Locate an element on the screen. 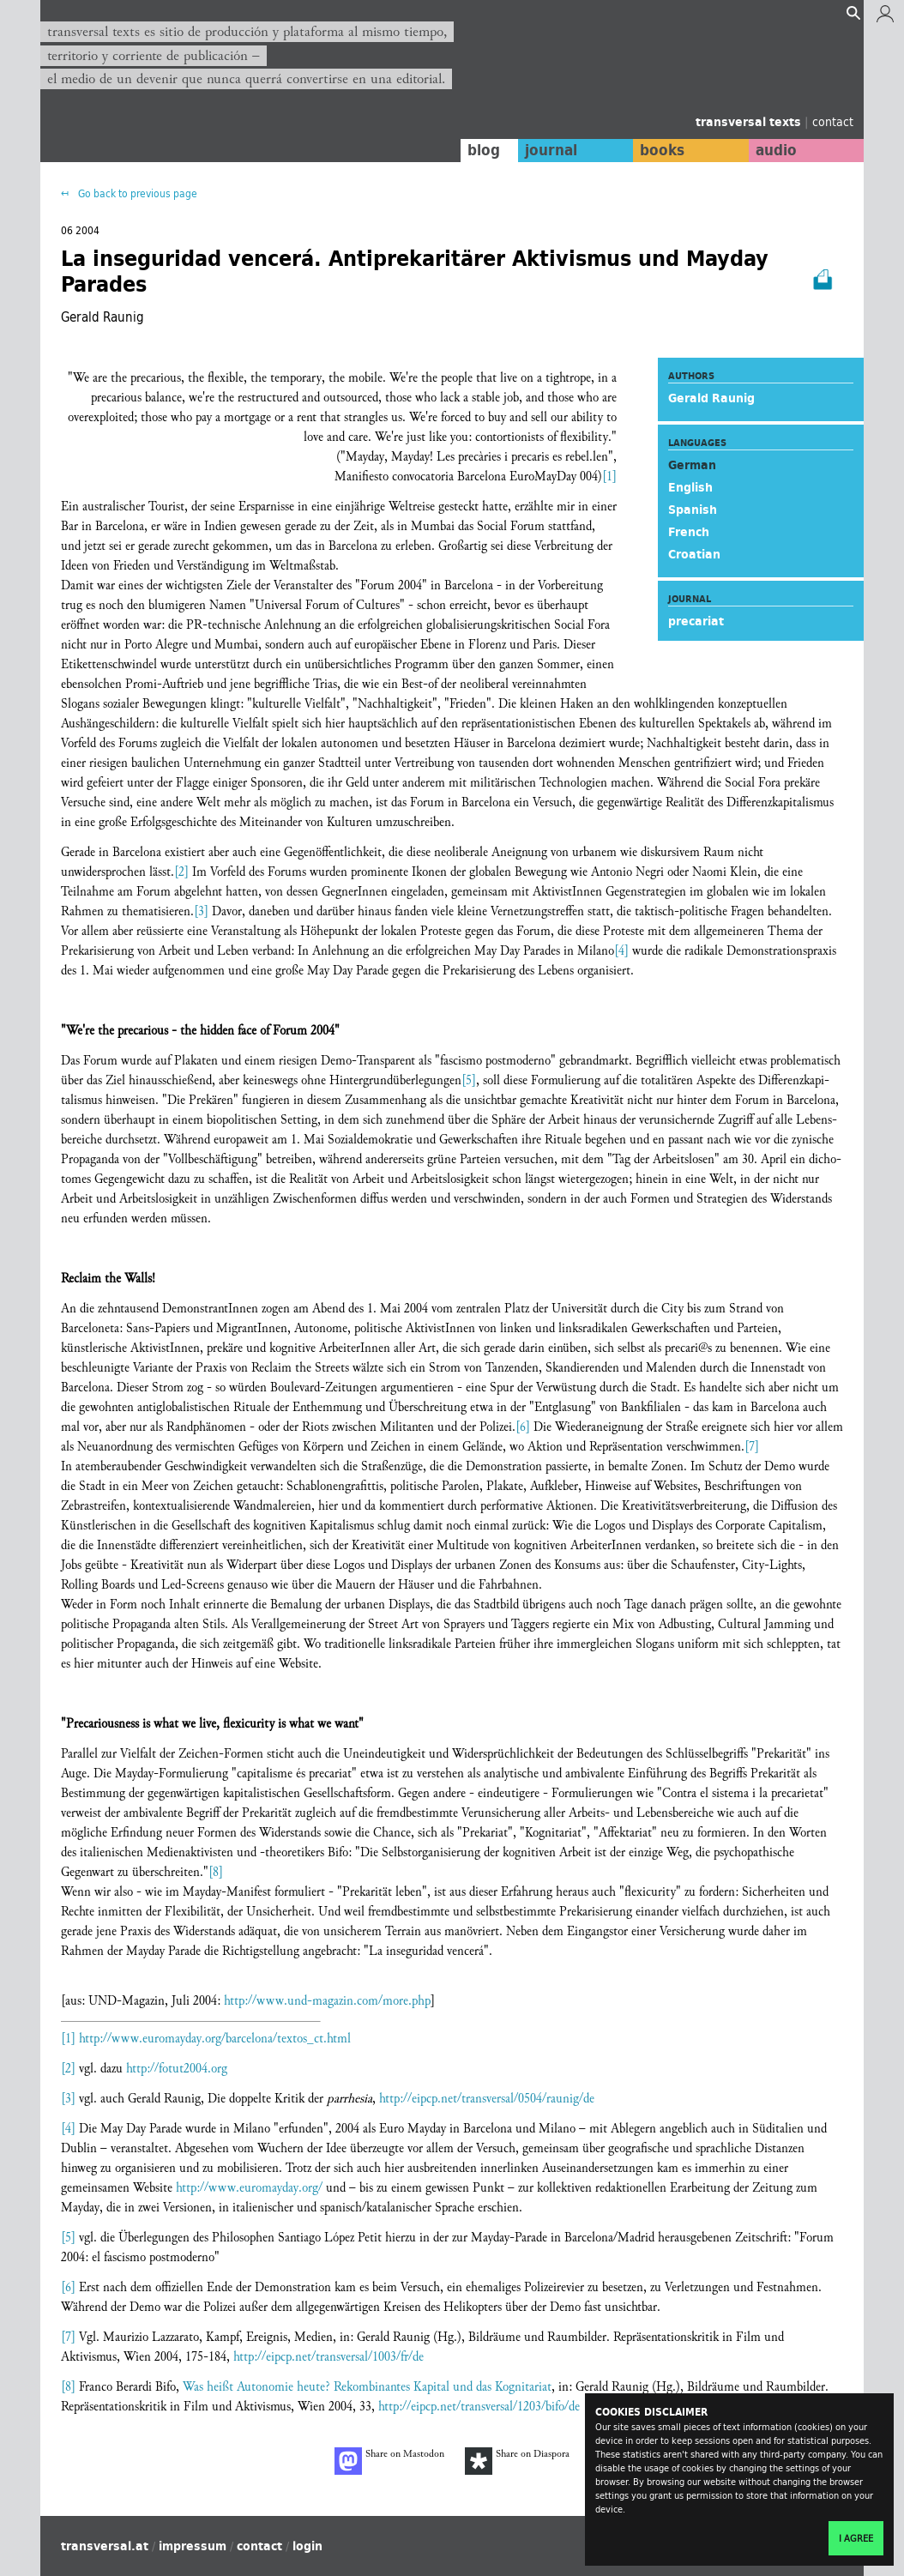 This screenshot has height=2576, width=904. [6] is located at coordinates (522, 1427).